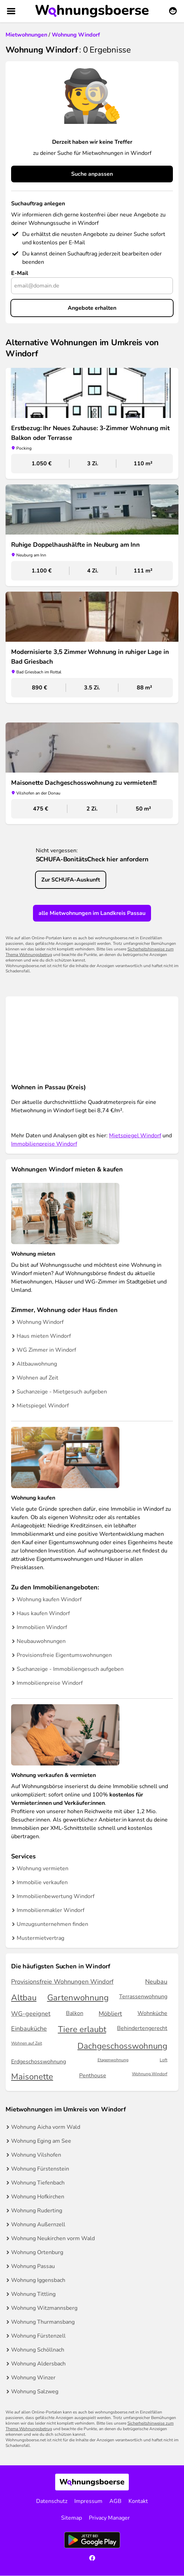  What do you see at coordinates (40, 1322) in the screenshot?
I see `Wohnung Windorf` at bounding box center [40, 1322].